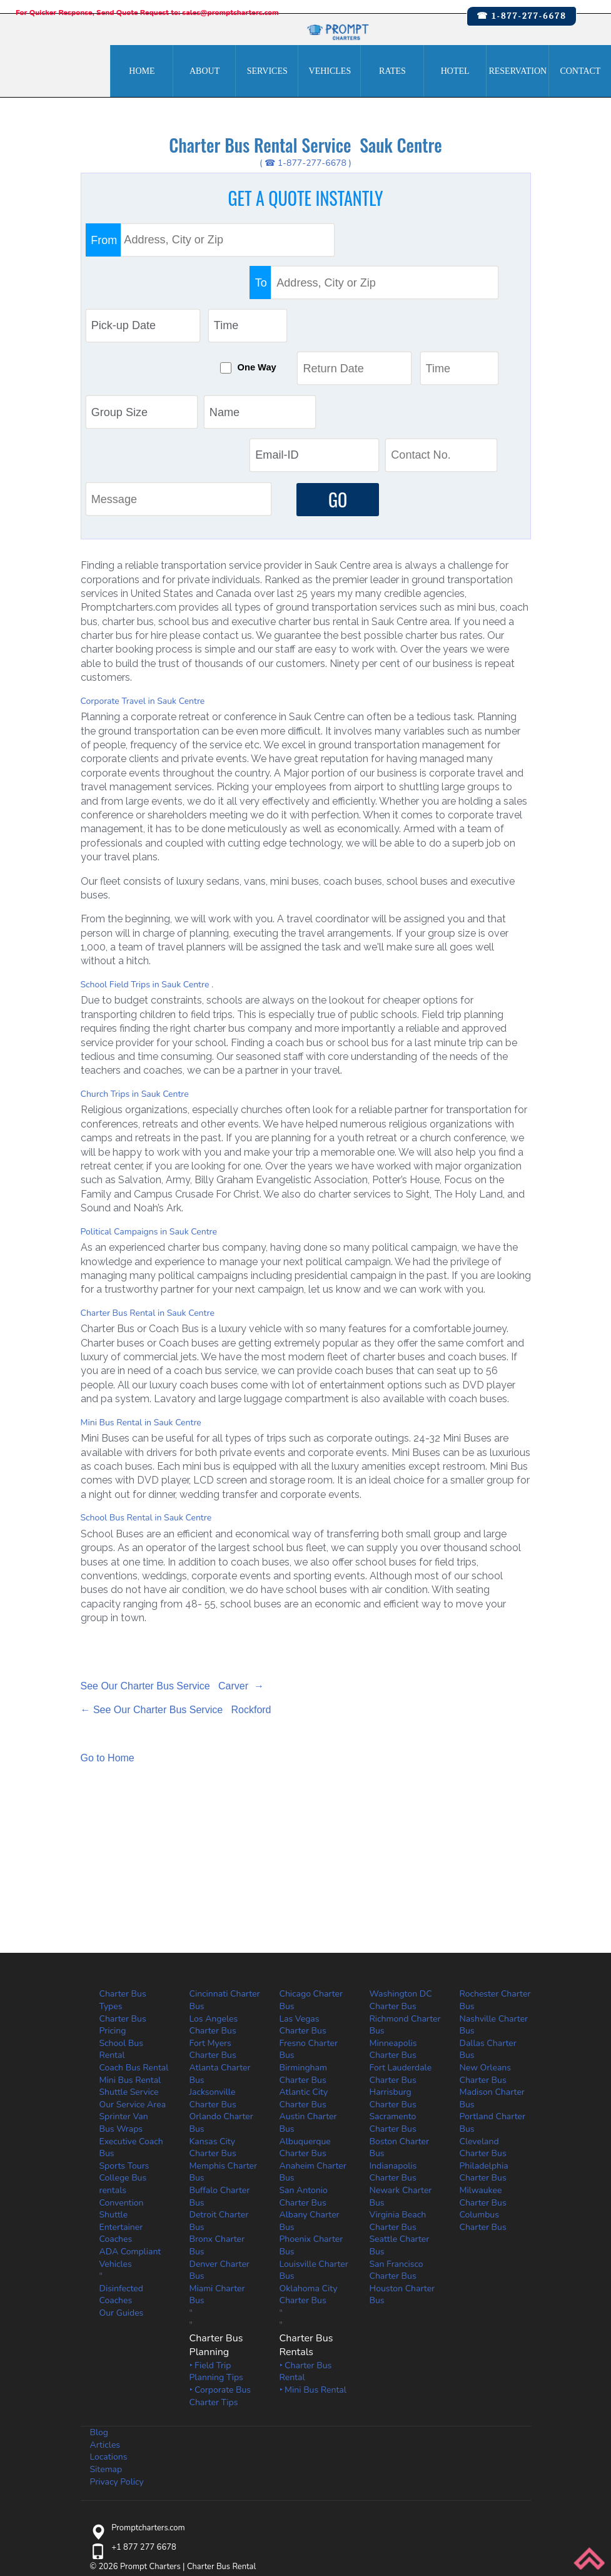 This screenshot has height=2576, width=611. What do you see at coordinates (303, 1903) in the screenshot?
I see `Las Vegas Charter Bus` at bounding box center [303, 1903].